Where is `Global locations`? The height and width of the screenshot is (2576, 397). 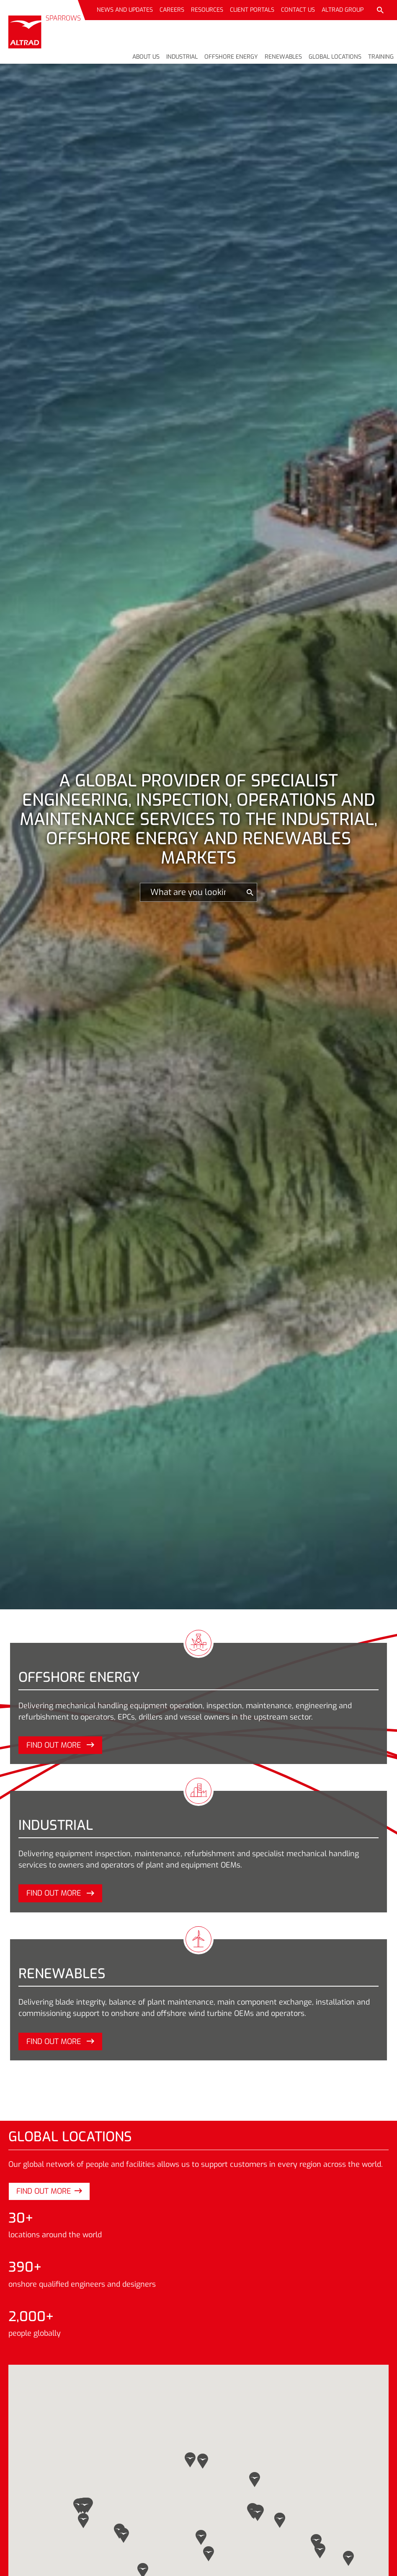
Global locations is located at coordinates (335, 57).